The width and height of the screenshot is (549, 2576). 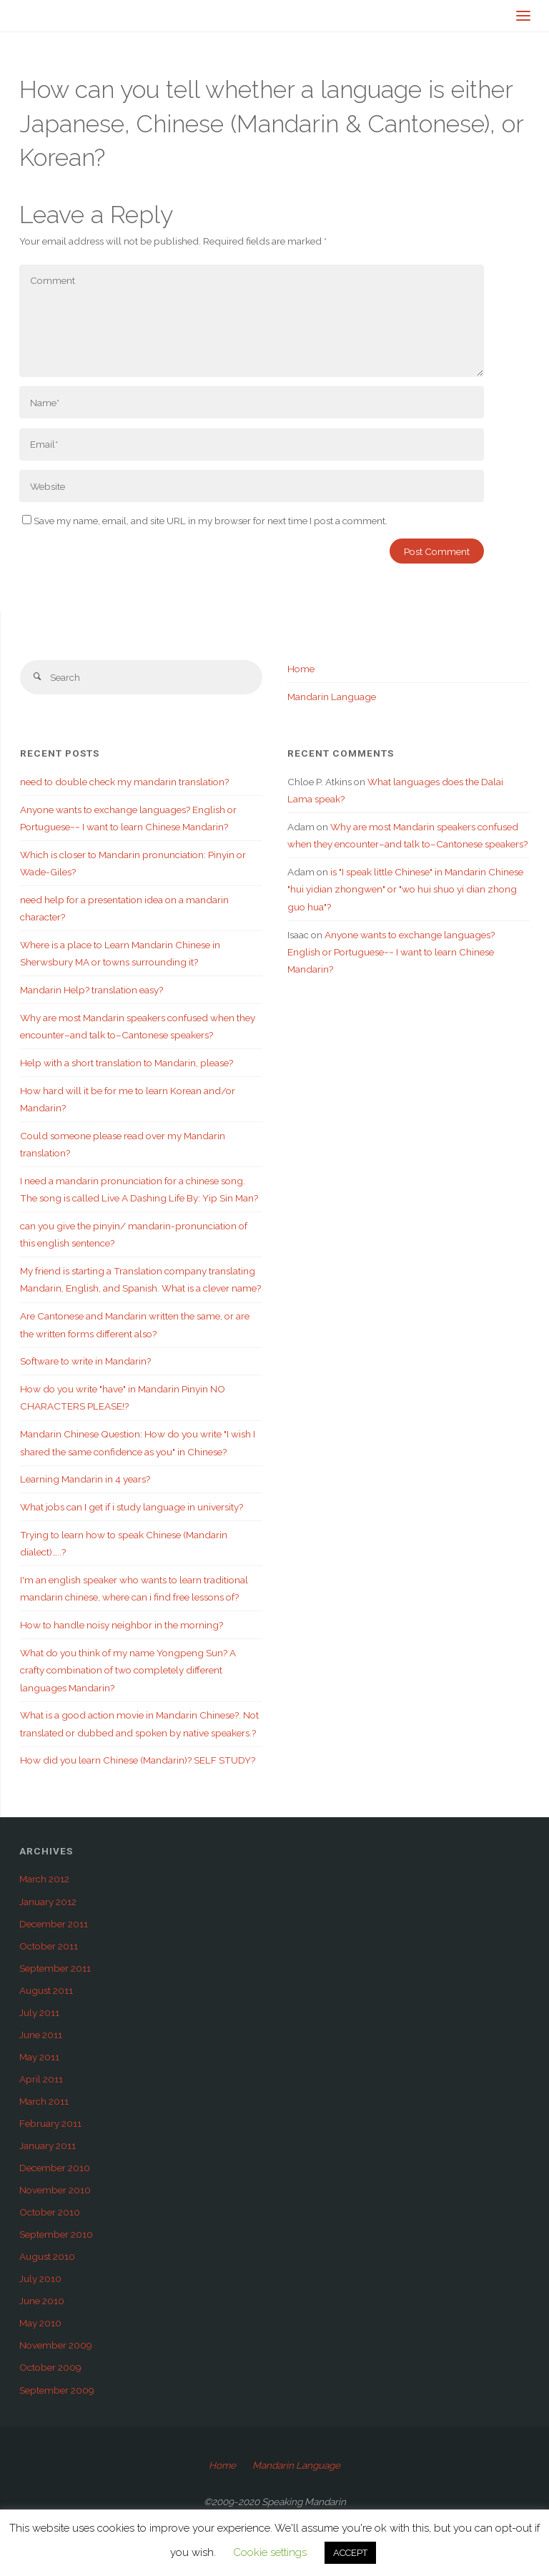 What do you see at coordinates (44, 2101) in the screenshot?
I see `March 2011` at bounding box center [44, 2101].